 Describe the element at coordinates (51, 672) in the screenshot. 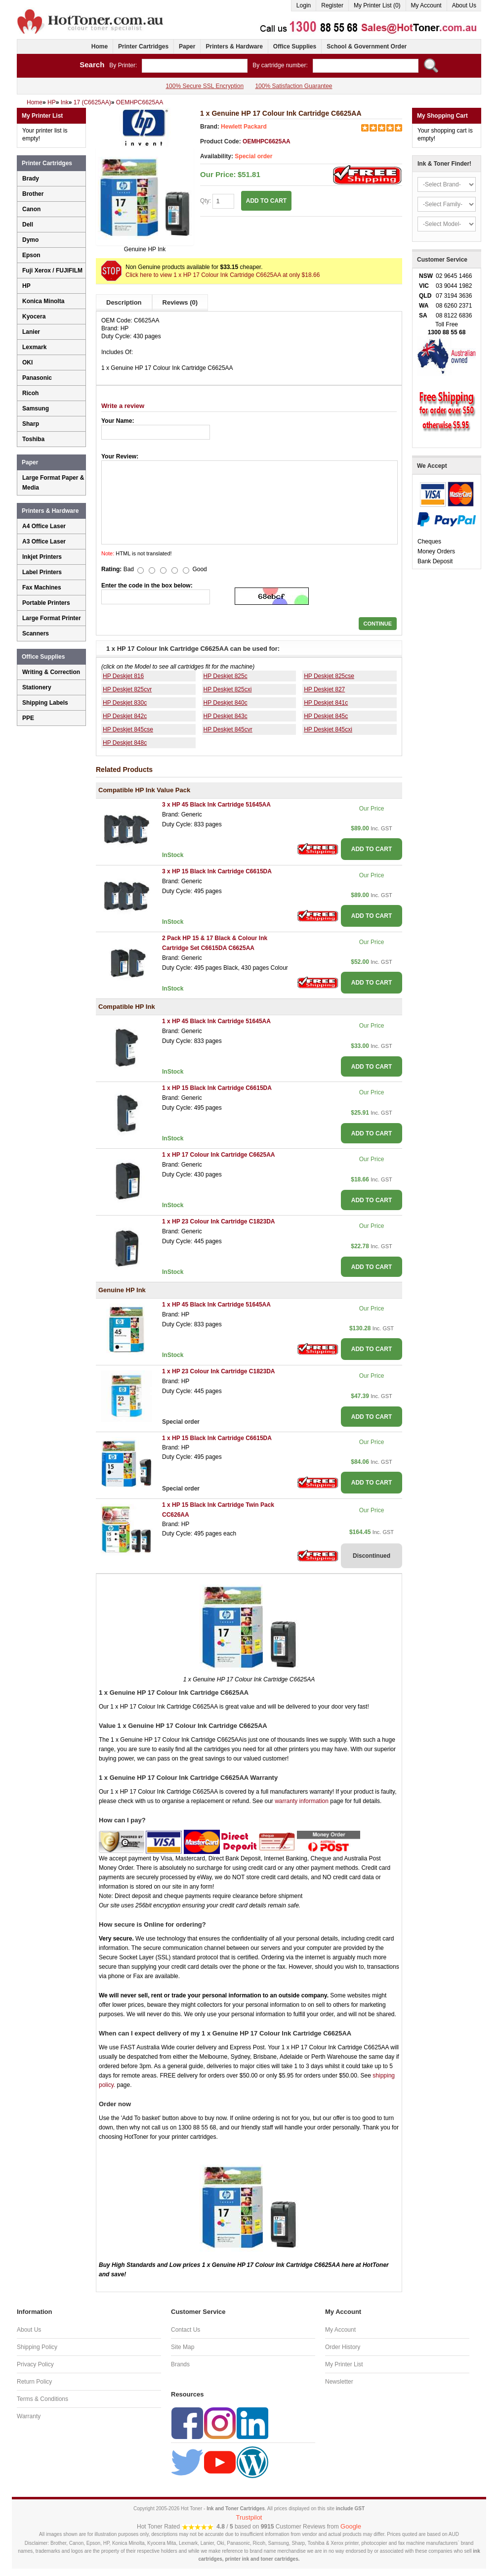

I see `Writing & Correction` at that location.